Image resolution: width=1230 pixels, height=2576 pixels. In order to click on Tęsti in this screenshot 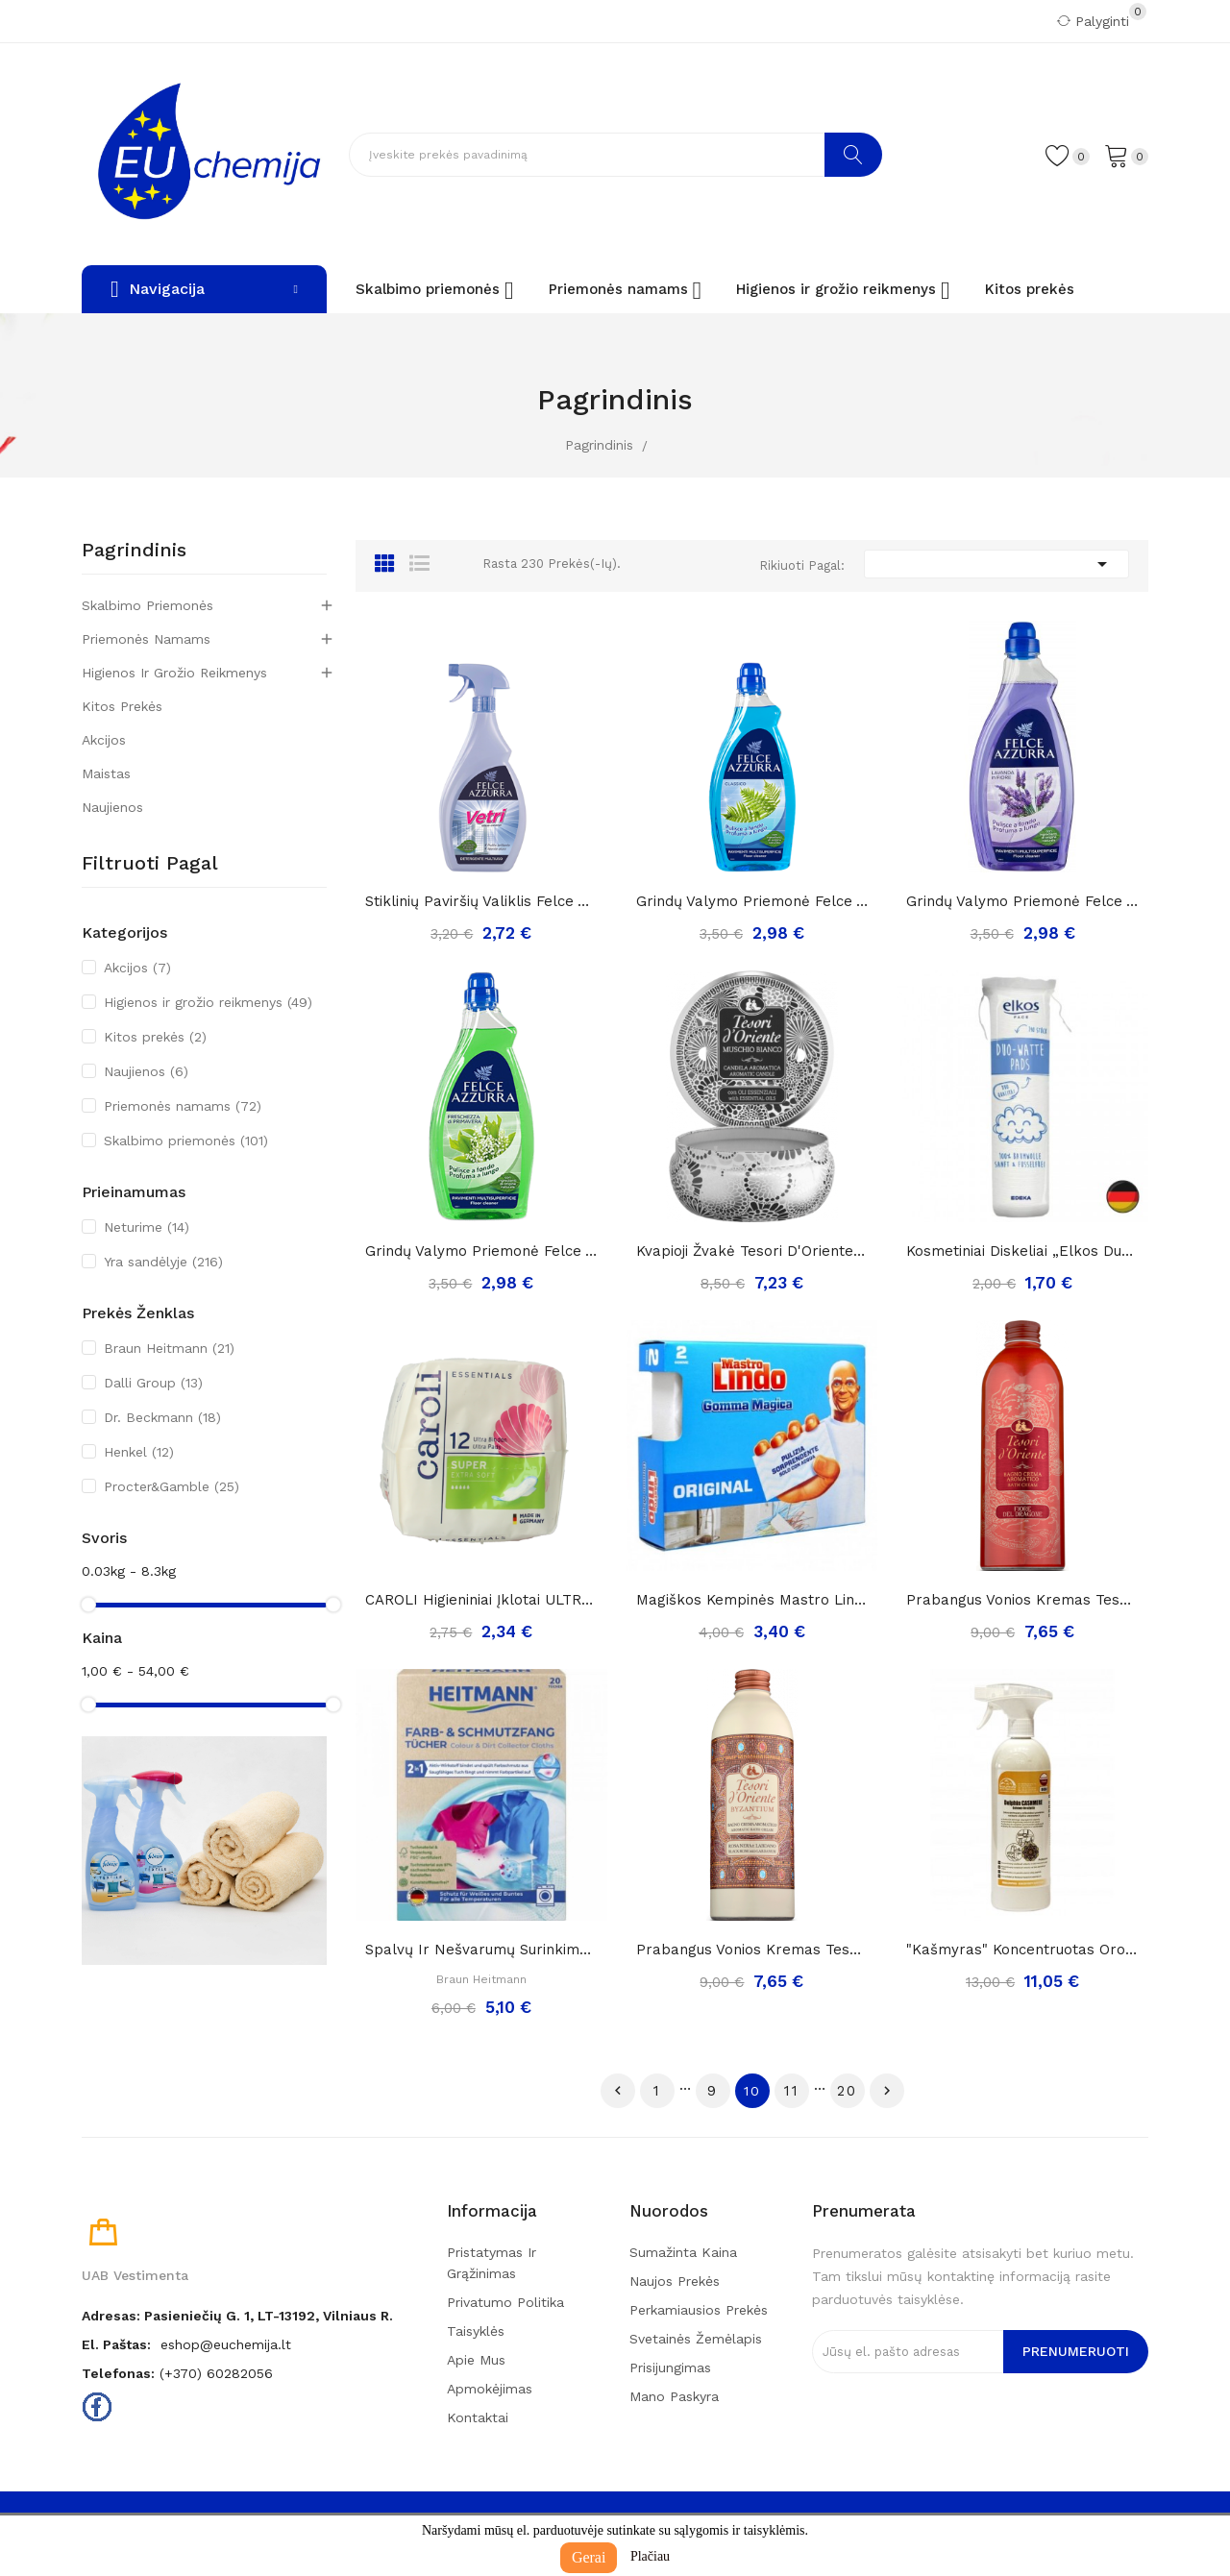, I will do `click(887, 2090)`.